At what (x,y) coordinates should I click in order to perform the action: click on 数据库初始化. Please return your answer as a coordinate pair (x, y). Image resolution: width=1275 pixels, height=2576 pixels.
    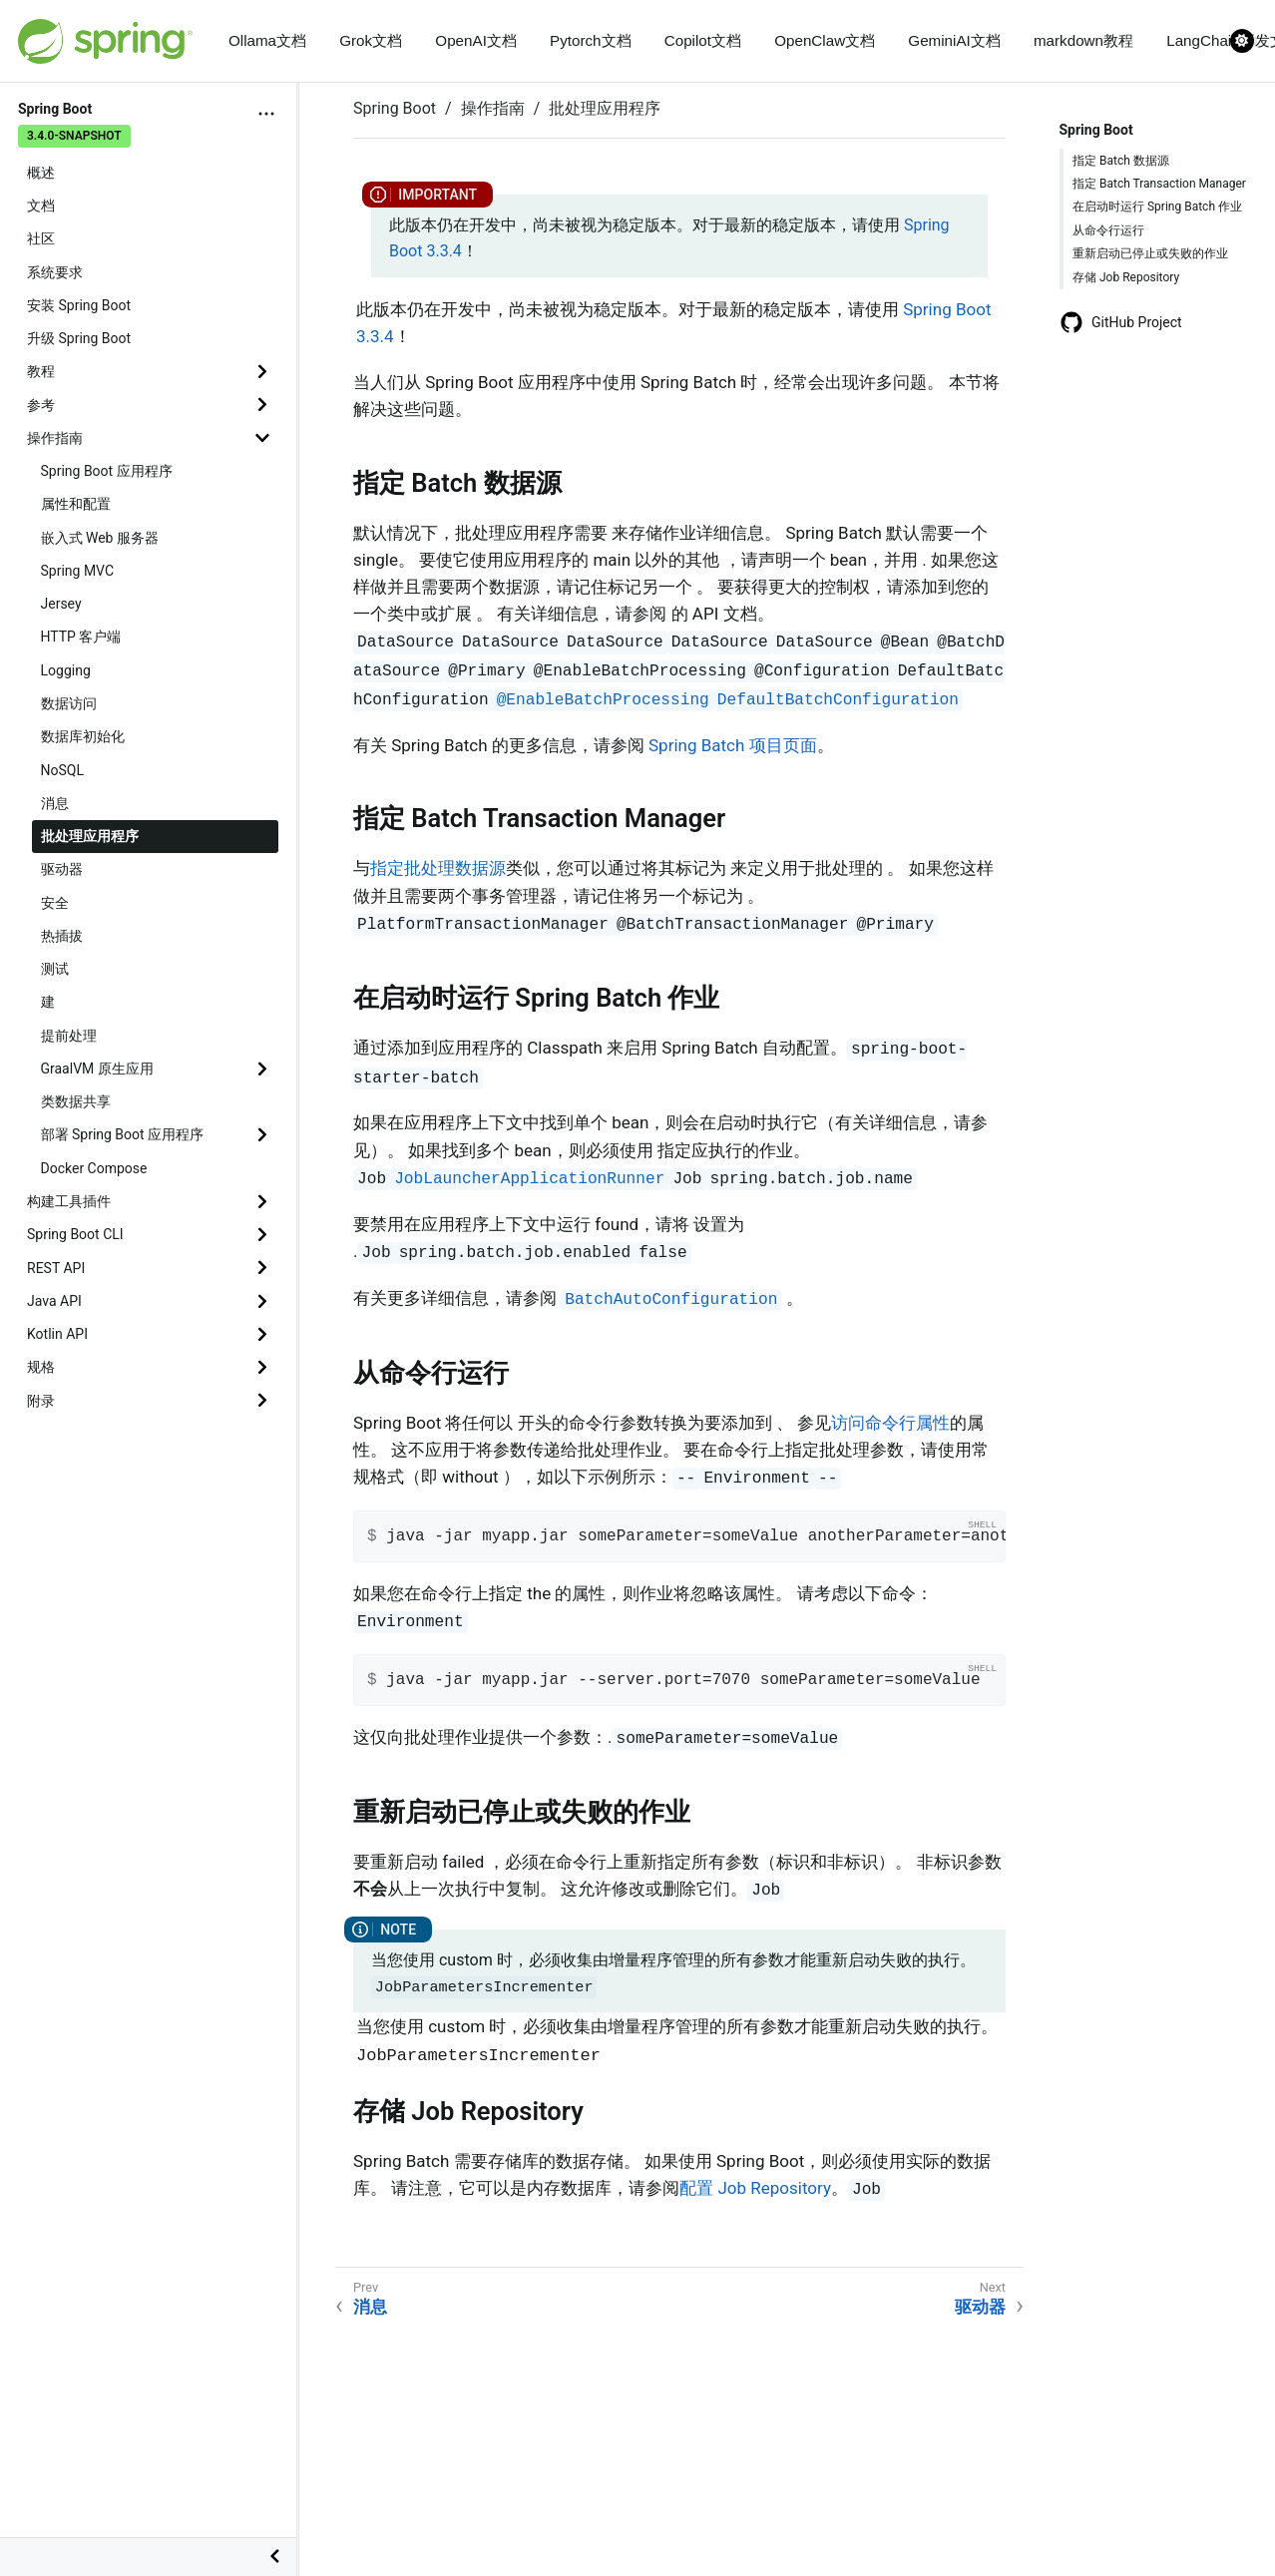
    Looking at the image, I should click on (83, 736).